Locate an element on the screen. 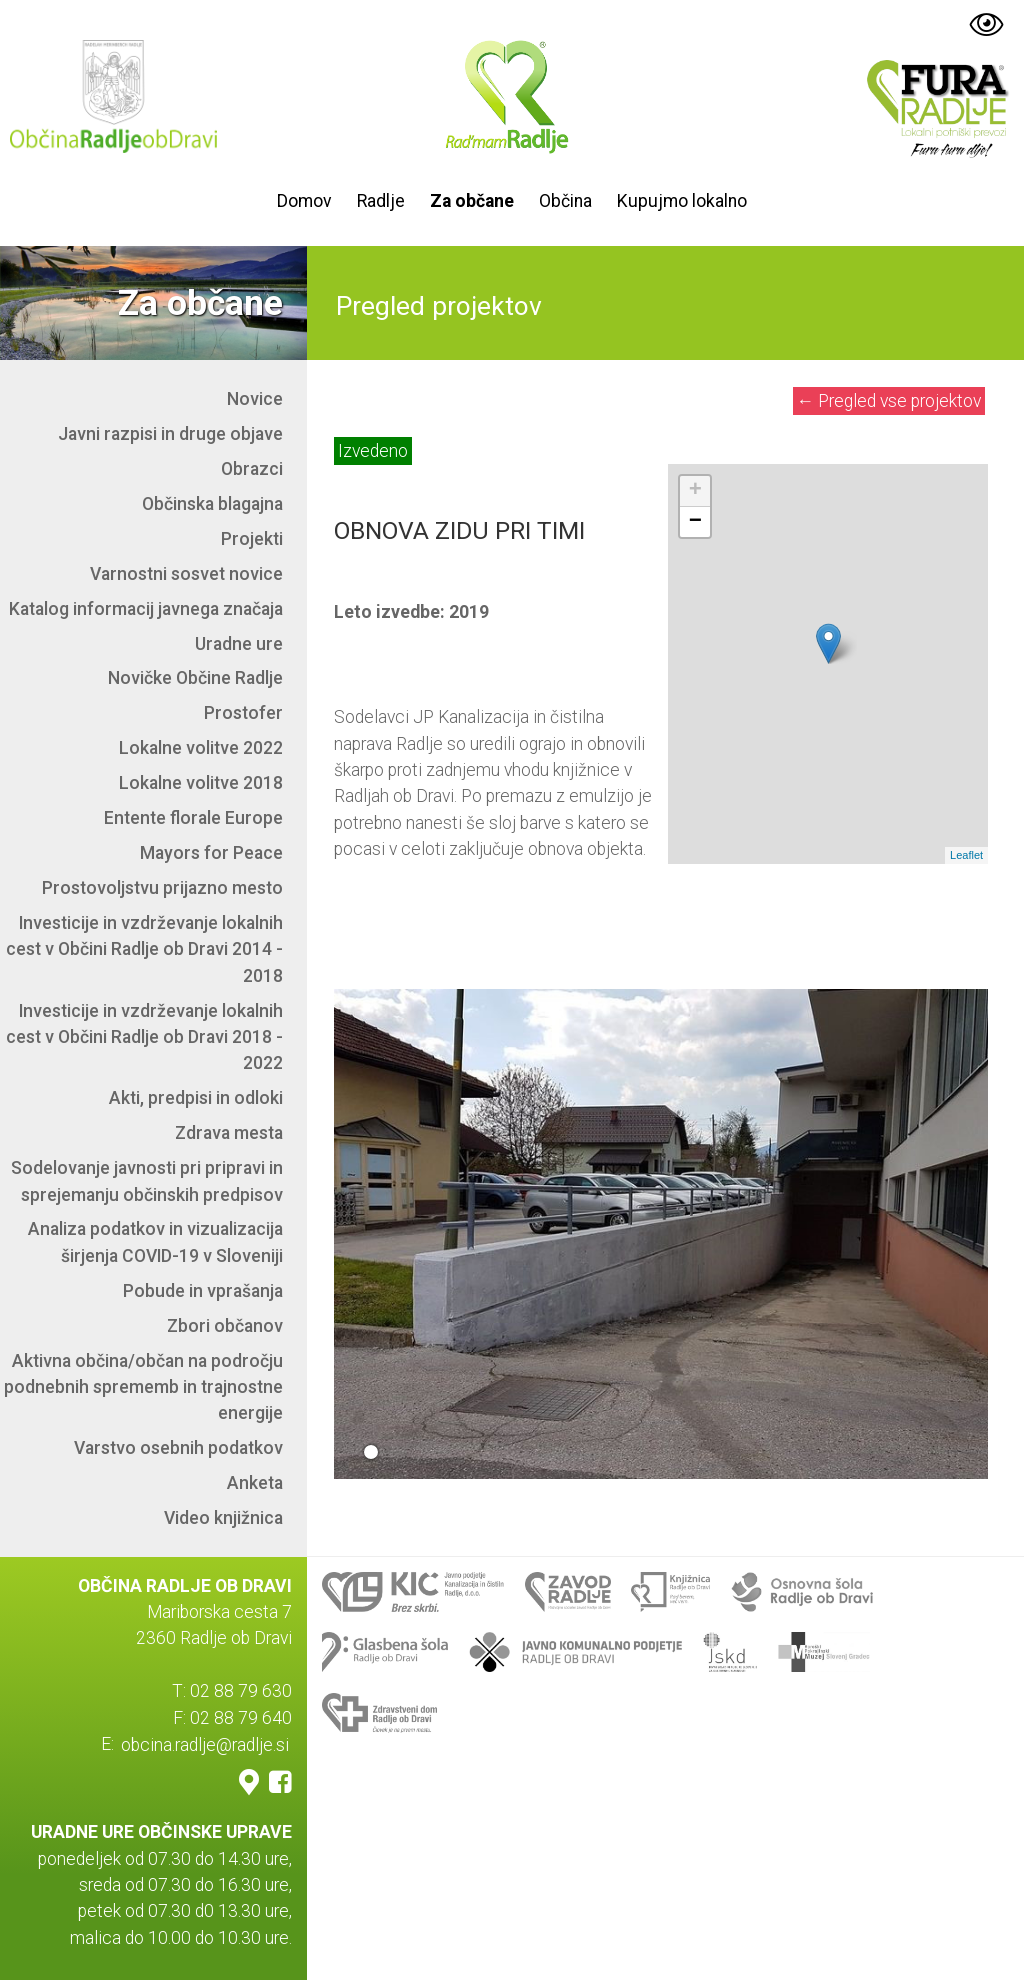 The image size is (1024, 1980). Novičke Občine Radlje is located at coordinates (195, 678).